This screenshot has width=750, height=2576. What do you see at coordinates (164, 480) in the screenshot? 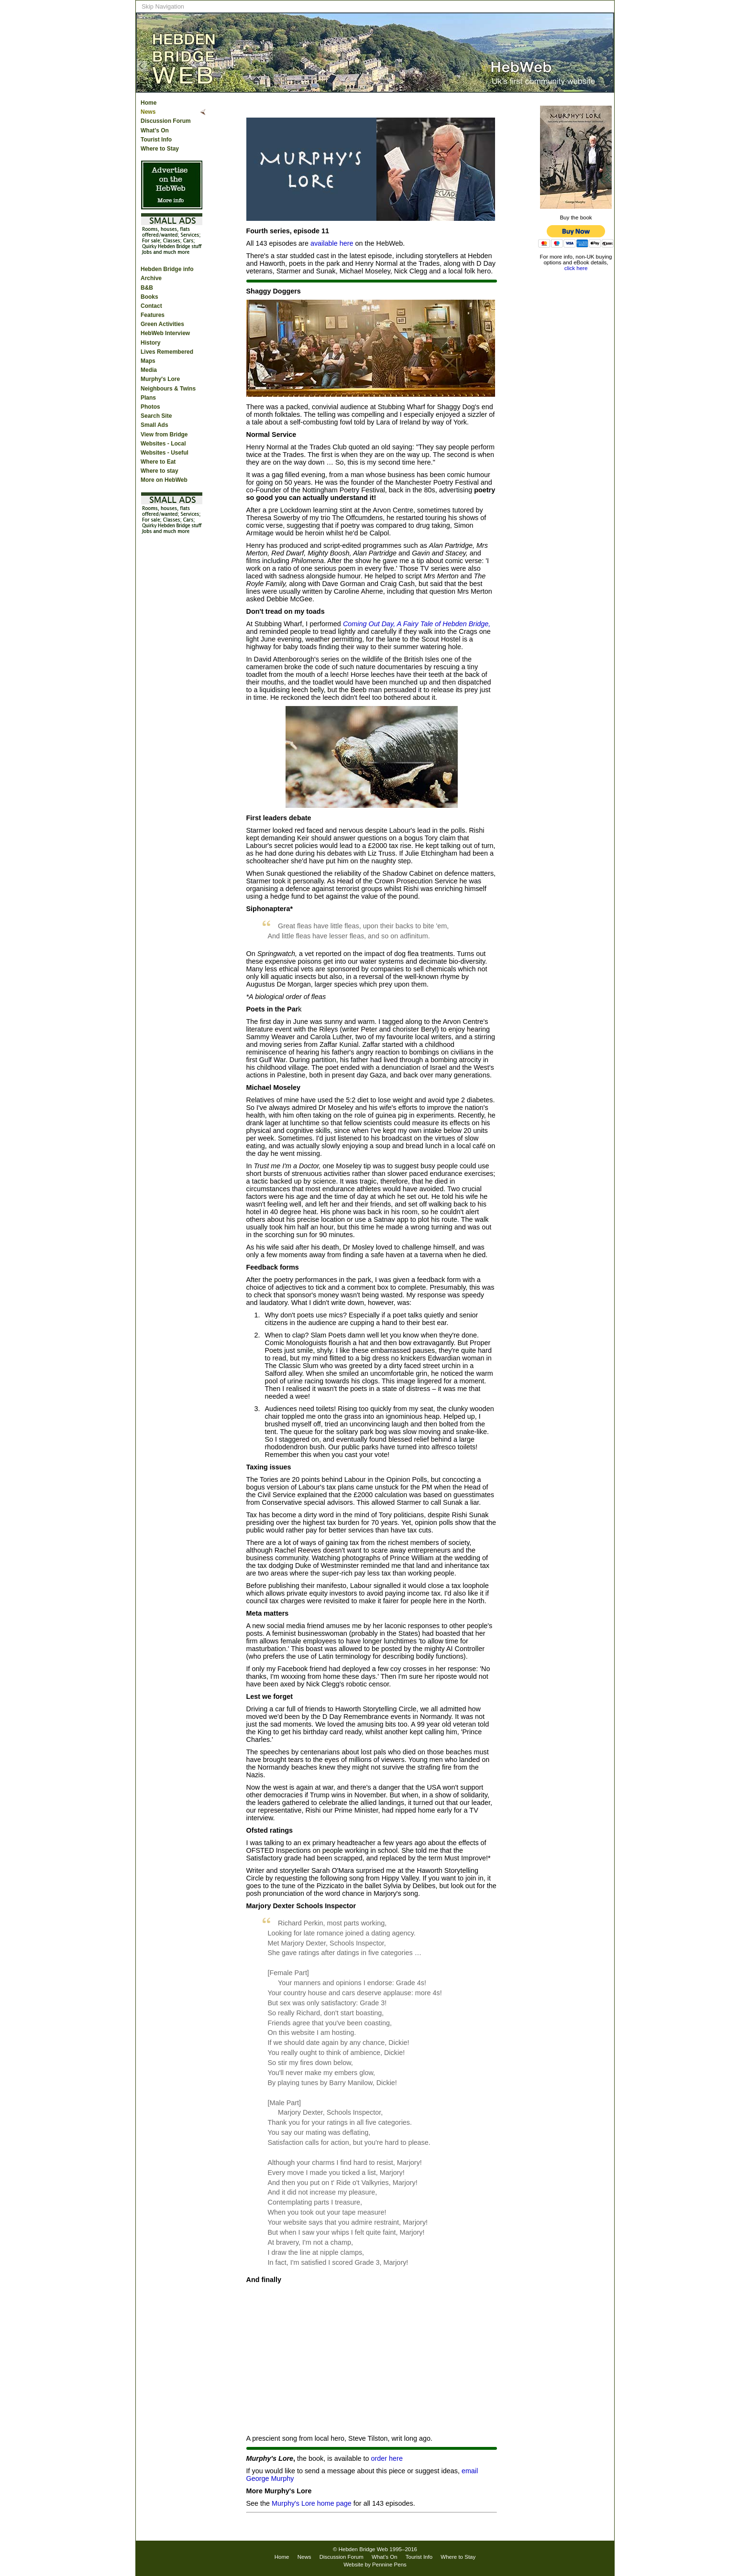
I see `More on HebWeb` at bounding box center [164, 480].